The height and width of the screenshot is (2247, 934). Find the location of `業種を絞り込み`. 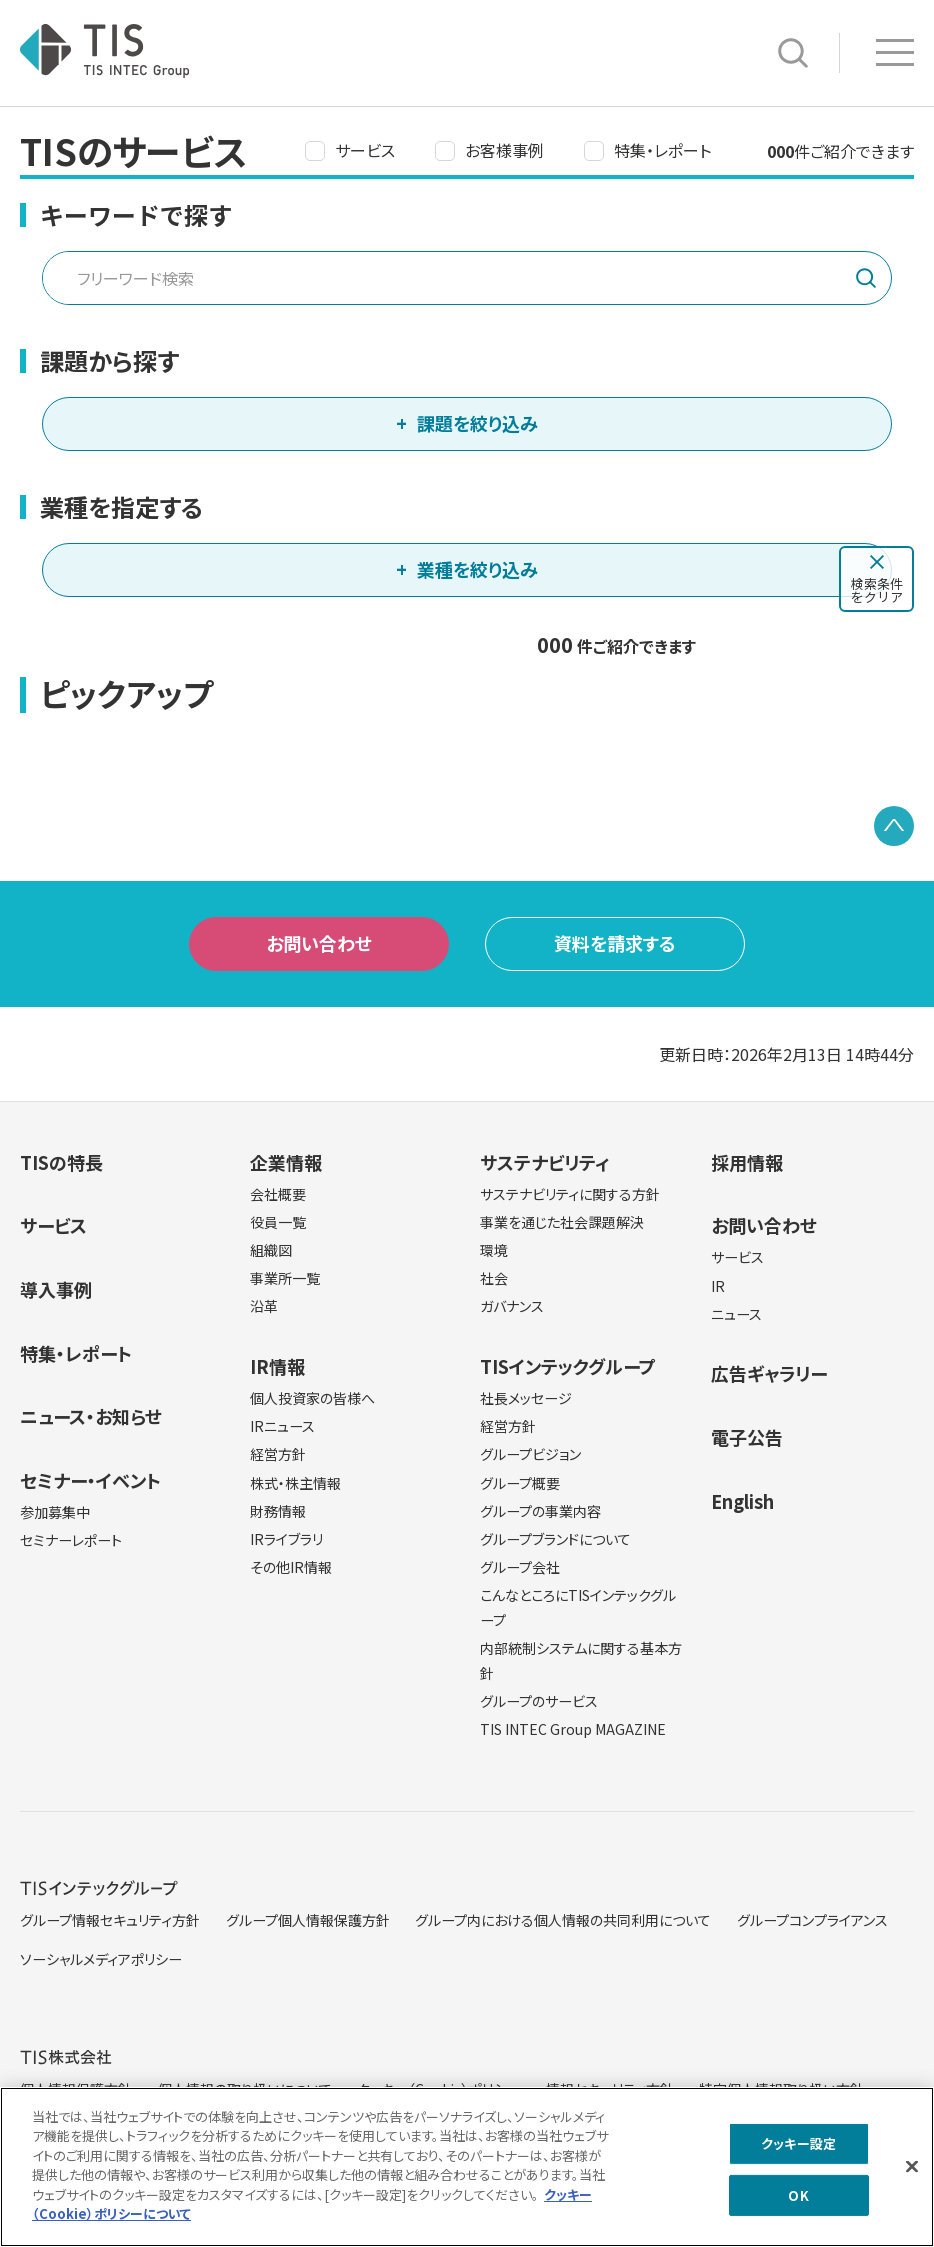

業種を絞り込み is located at coordinates (477, 569).